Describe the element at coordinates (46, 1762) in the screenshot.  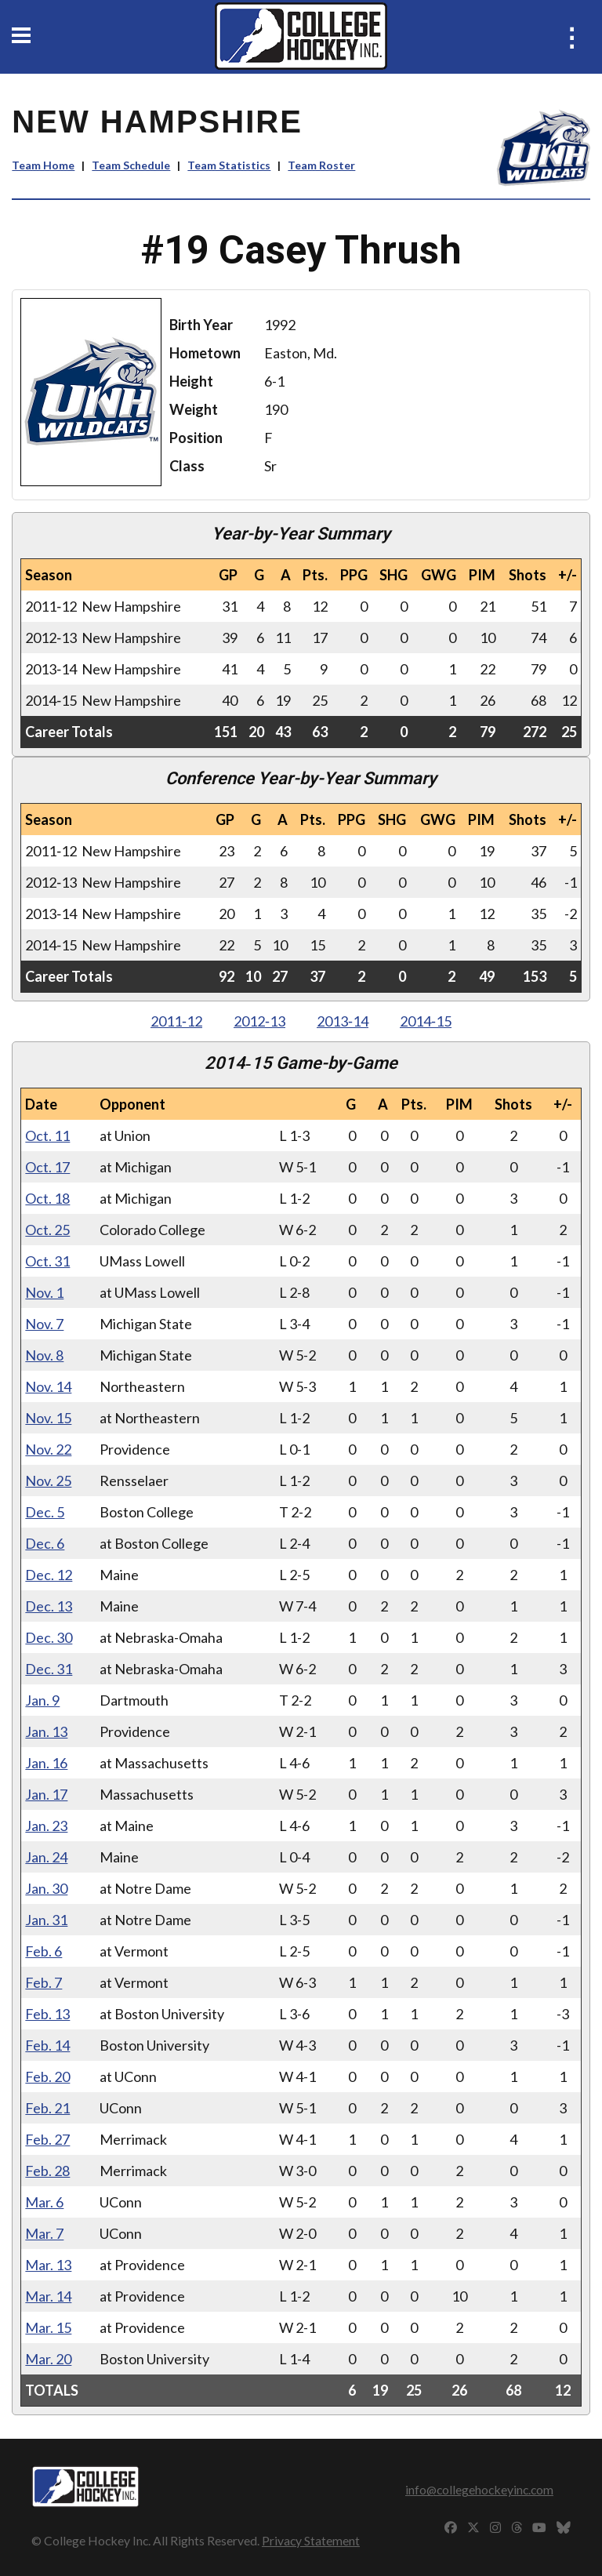
I see `Jan. 16` at that location.